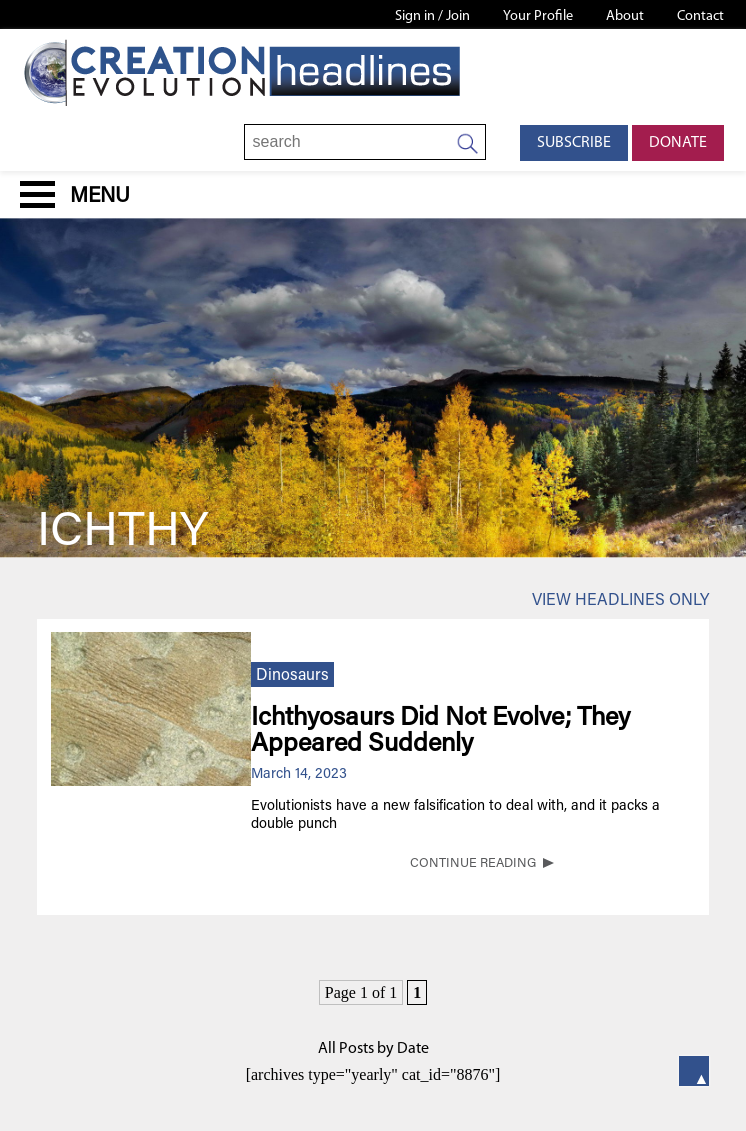 The image size is (746, 1131). What do you see at coordinates (574, 143) in the screenshot?
I see `Subscribe` at bounding box center [574, 143].